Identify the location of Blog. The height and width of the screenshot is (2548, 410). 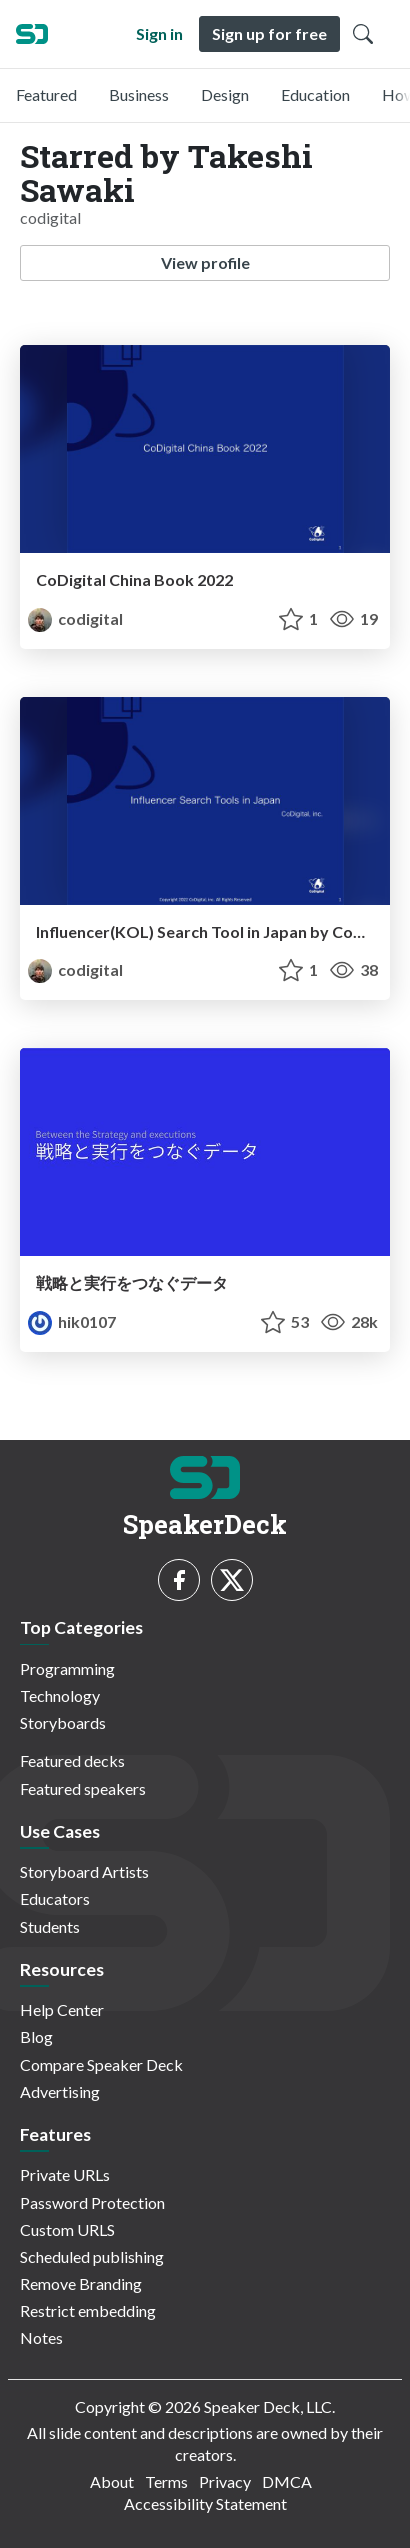
(36, 2036).